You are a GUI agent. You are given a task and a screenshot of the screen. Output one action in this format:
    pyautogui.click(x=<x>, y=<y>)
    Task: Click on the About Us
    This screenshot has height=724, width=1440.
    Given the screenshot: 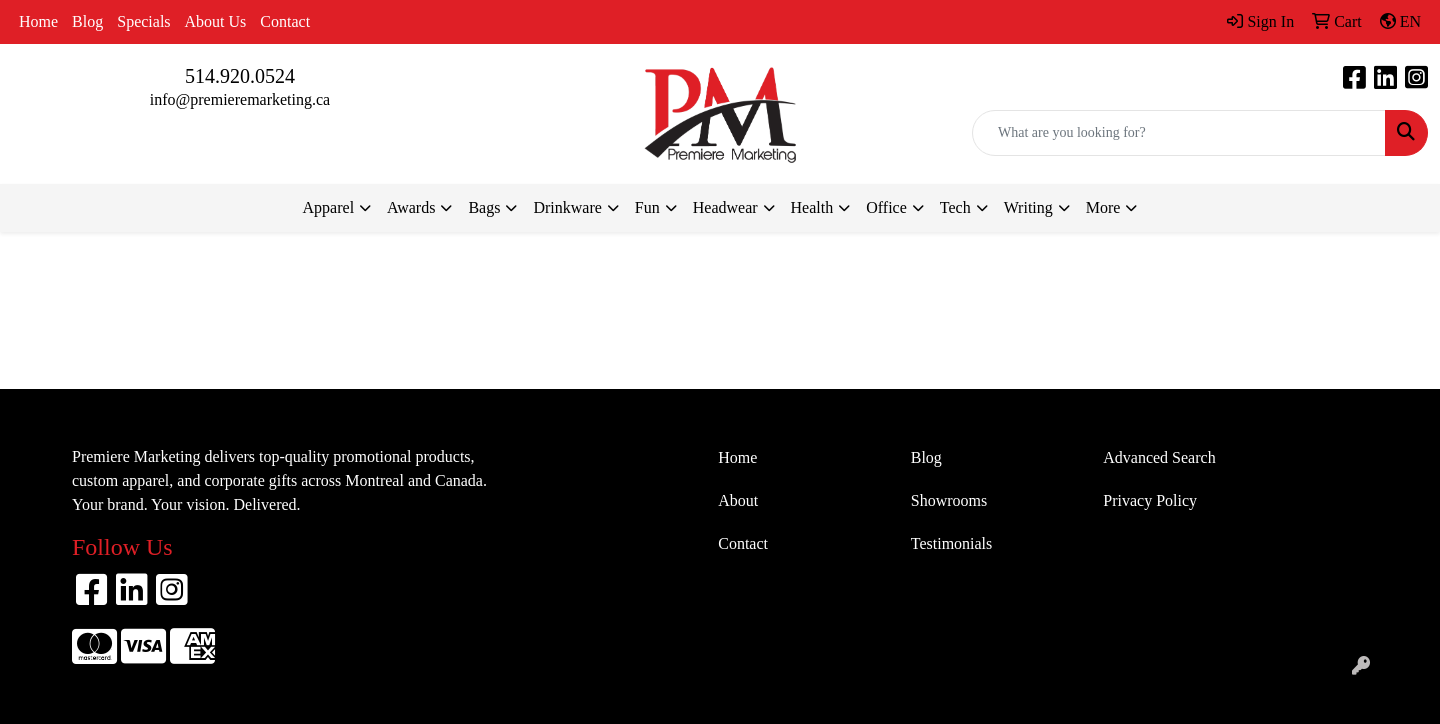 What is the action you would take?
    pyautogui.click(x=216, y=21)
    